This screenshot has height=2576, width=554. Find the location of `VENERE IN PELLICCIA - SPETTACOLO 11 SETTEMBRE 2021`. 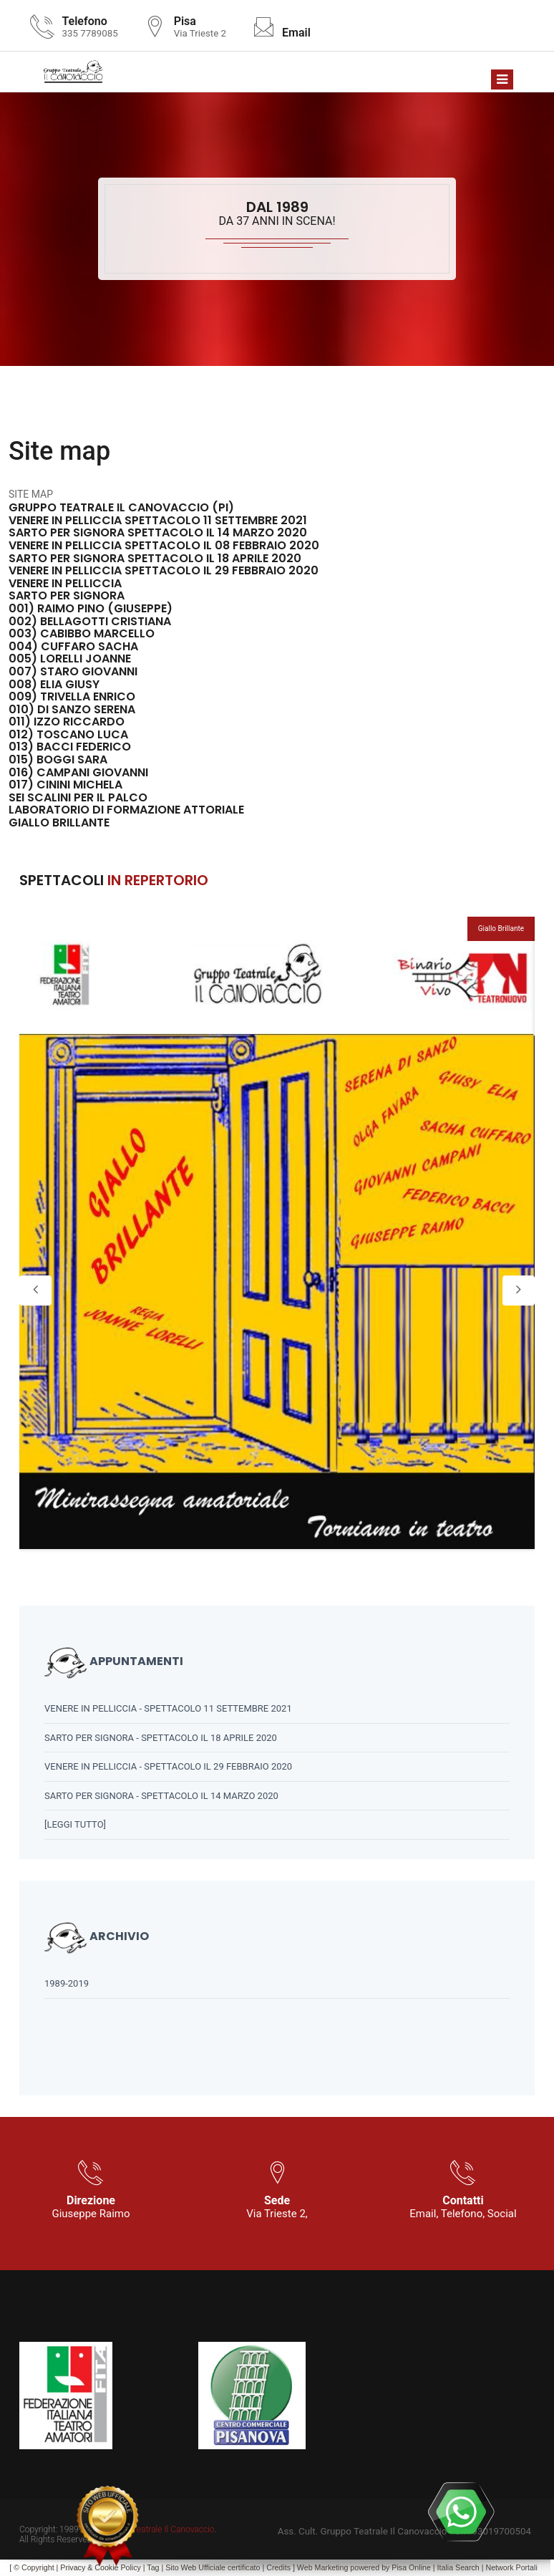

VENERE IN PELLICCIA - SPETTACOLO 11 SETTEMBRE 2021 is located at coordinates (168, 1708).